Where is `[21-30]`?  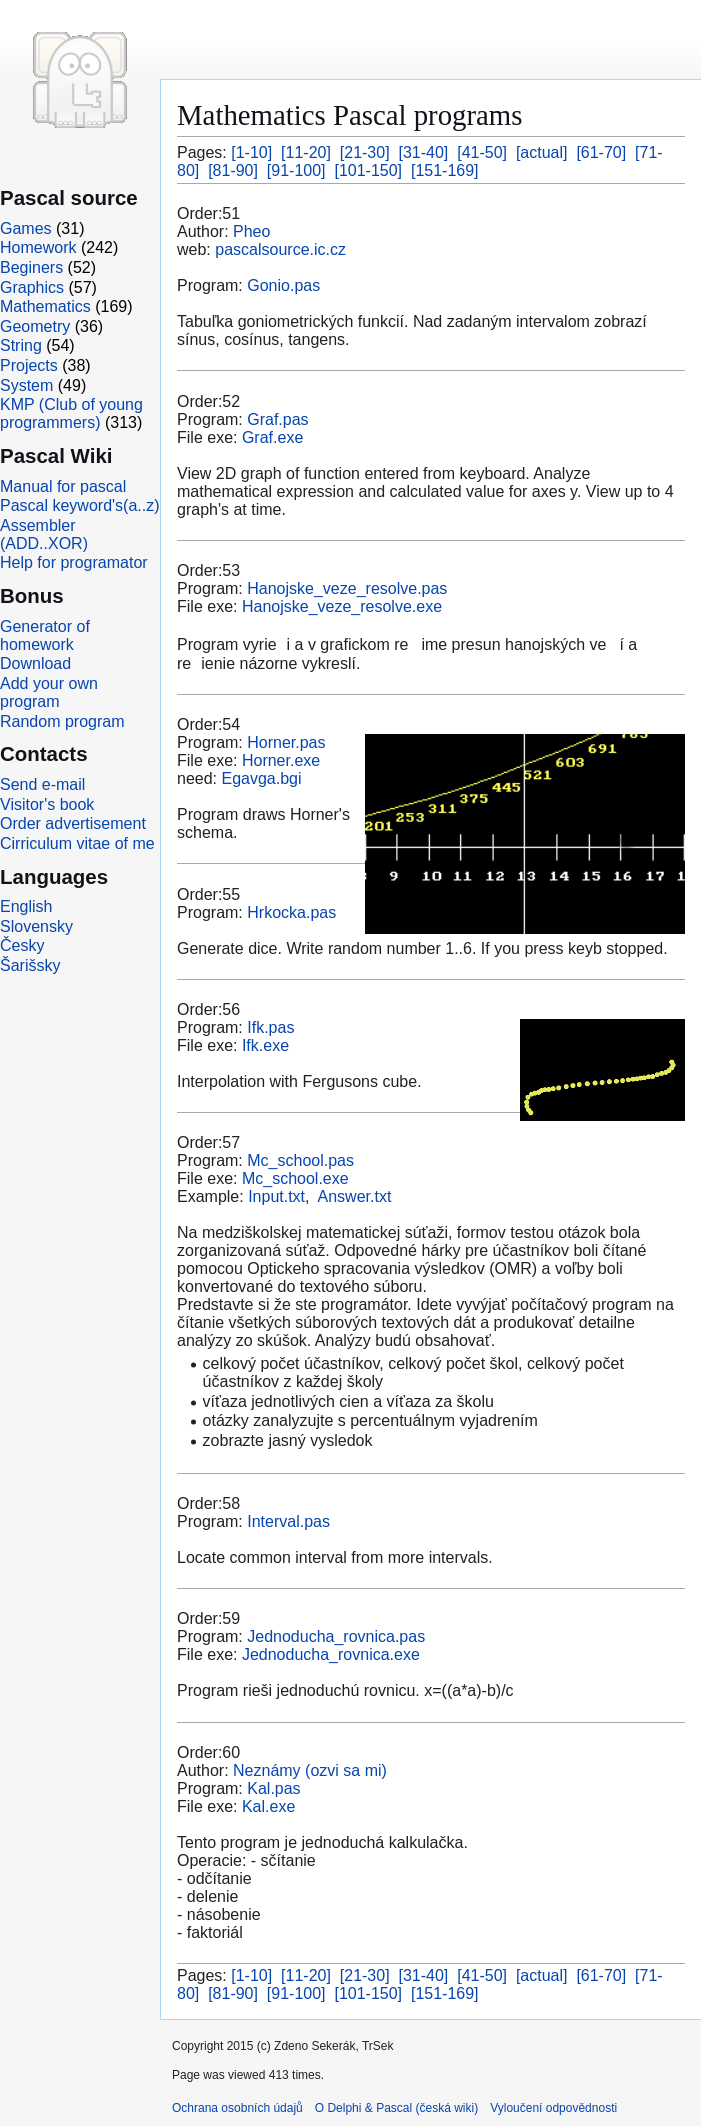
[21-30] is located at coordinates (365, 152).